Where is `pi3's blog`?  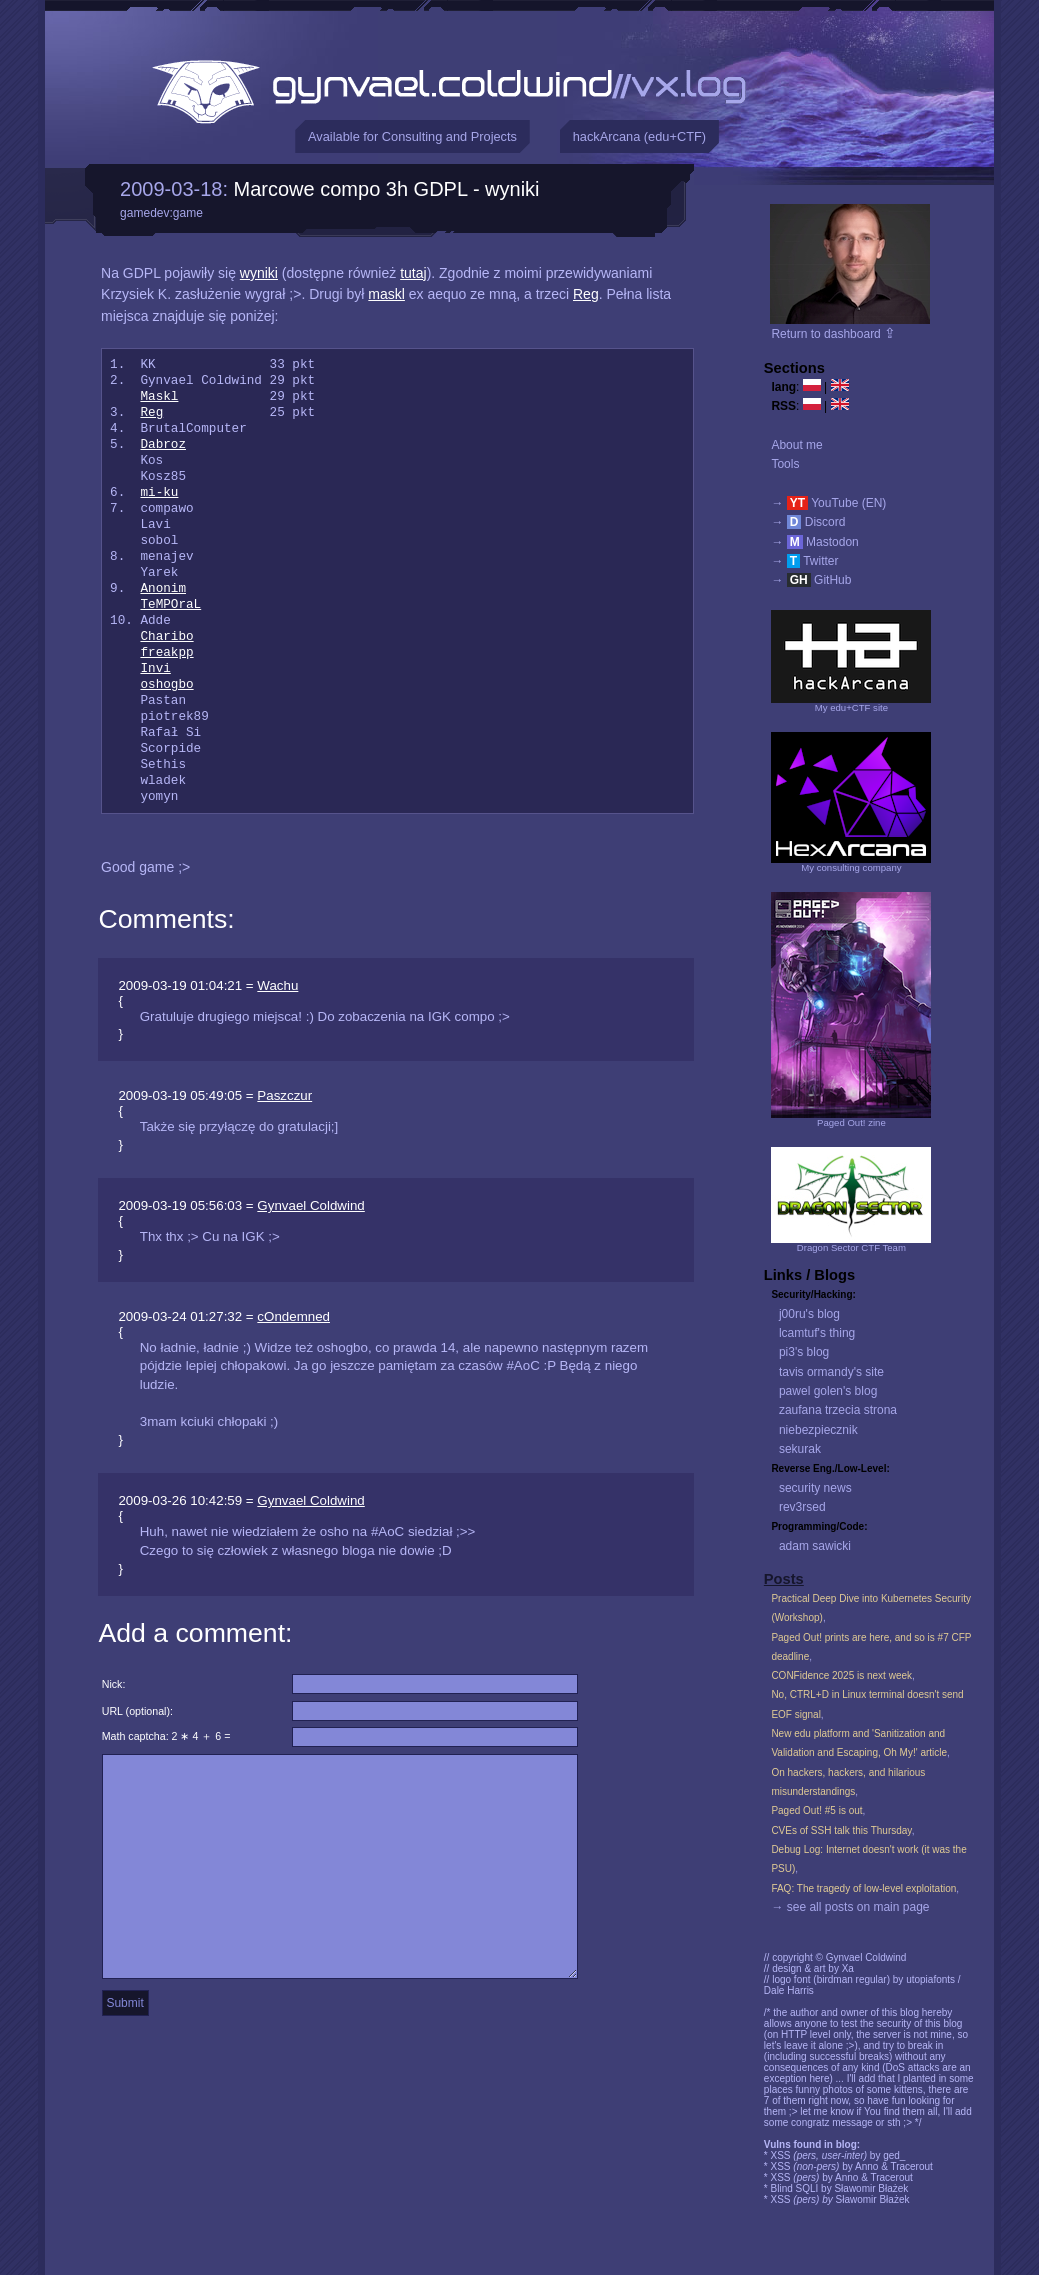 pi3's blog is located at coordinates (804, 1352).